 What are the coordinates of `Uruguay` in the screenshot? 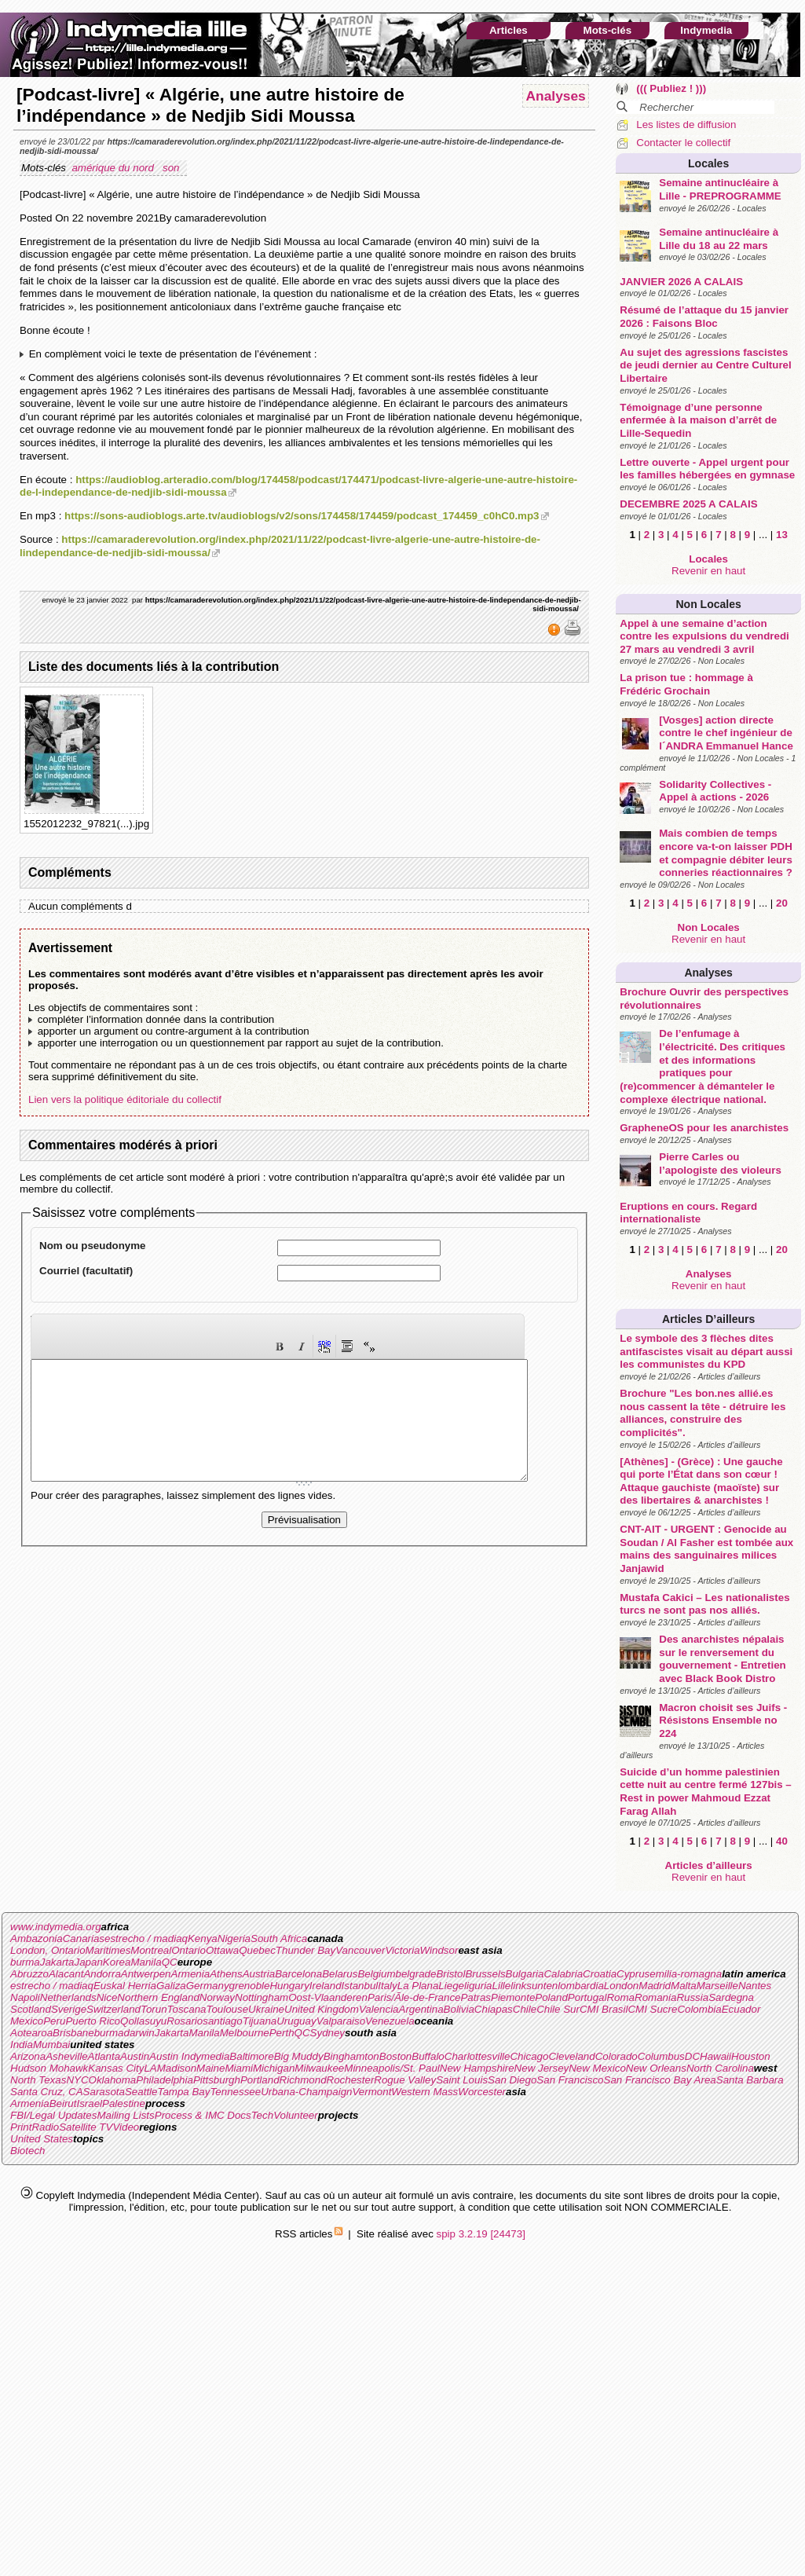 It's located at (296, 2021).